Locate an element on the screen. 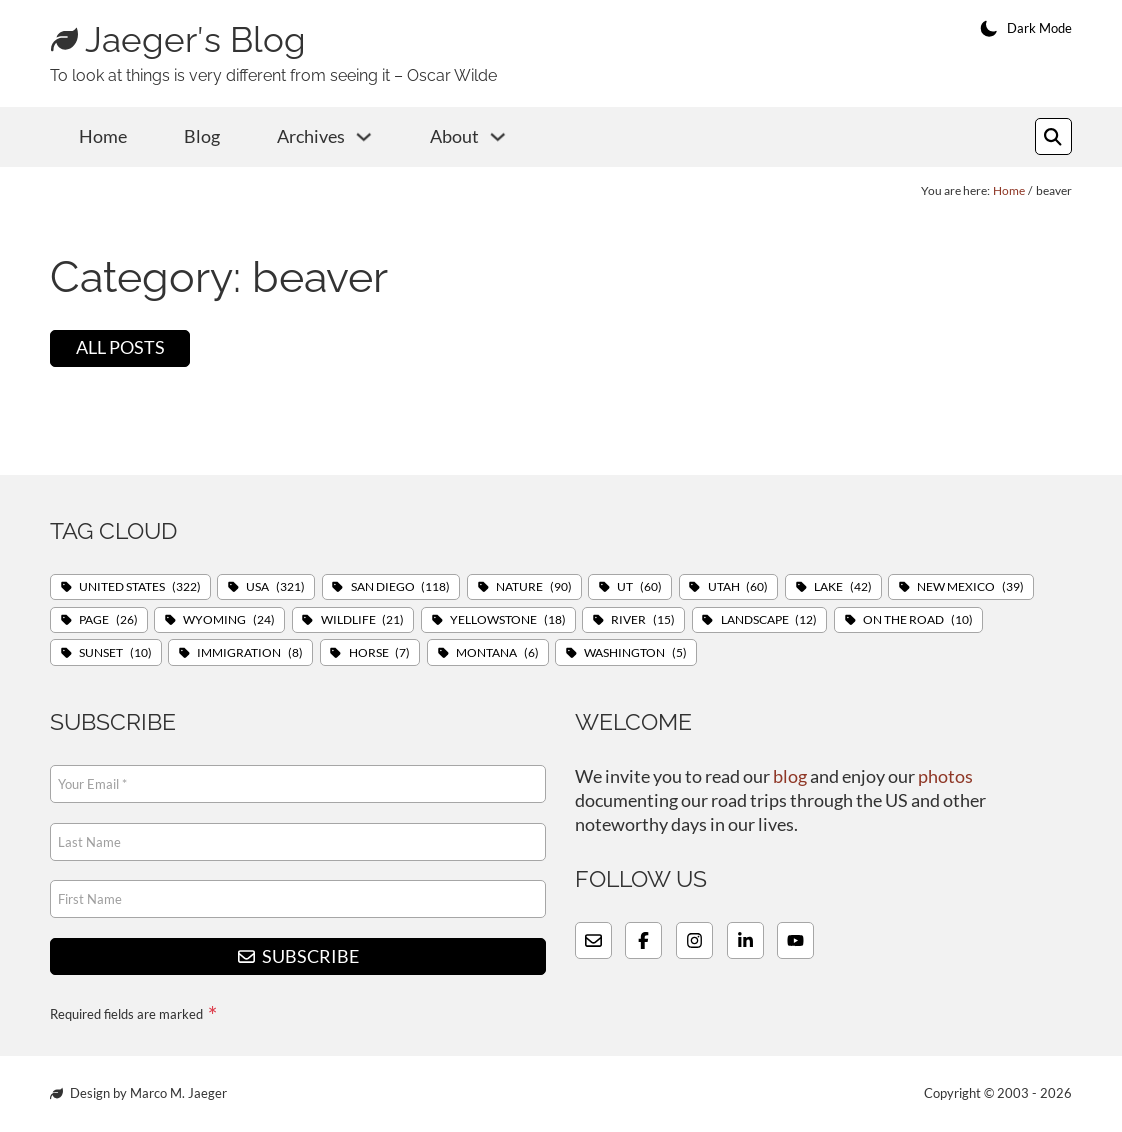  [Last Name] is located at coordinates (298, 842).